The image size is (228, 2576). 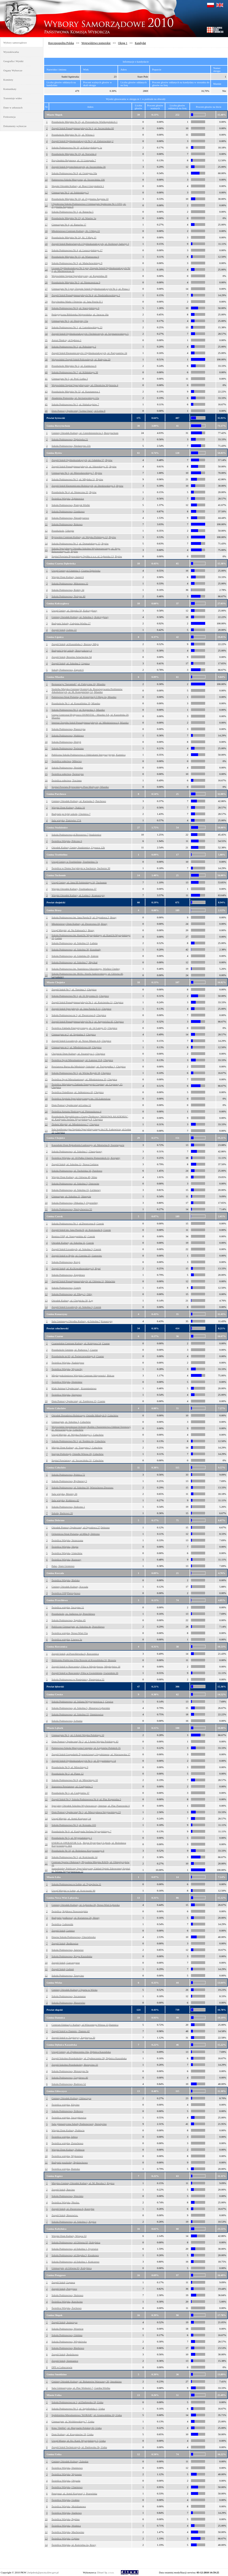 What do you see at coordinates (81, 1008) in the screenshot?
I see `Zespół Szkół Specjalnych, ul. Jana Pawła II 11, Chojnice` at bounding box center [81, 1008].